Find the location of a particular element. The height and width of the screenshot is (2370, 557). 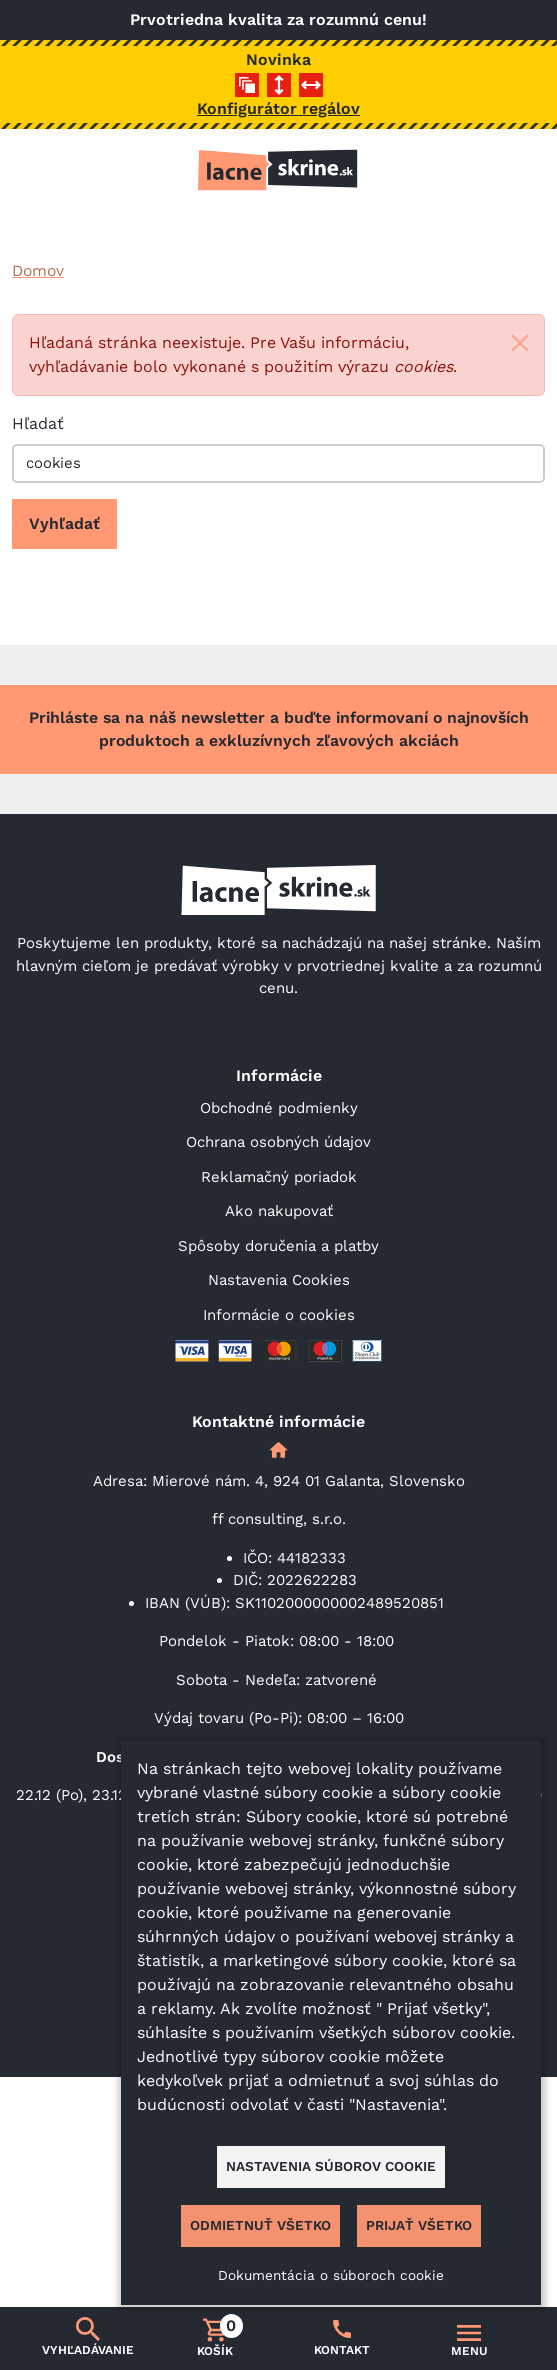

[Close] is located at coordinates (520, 343).